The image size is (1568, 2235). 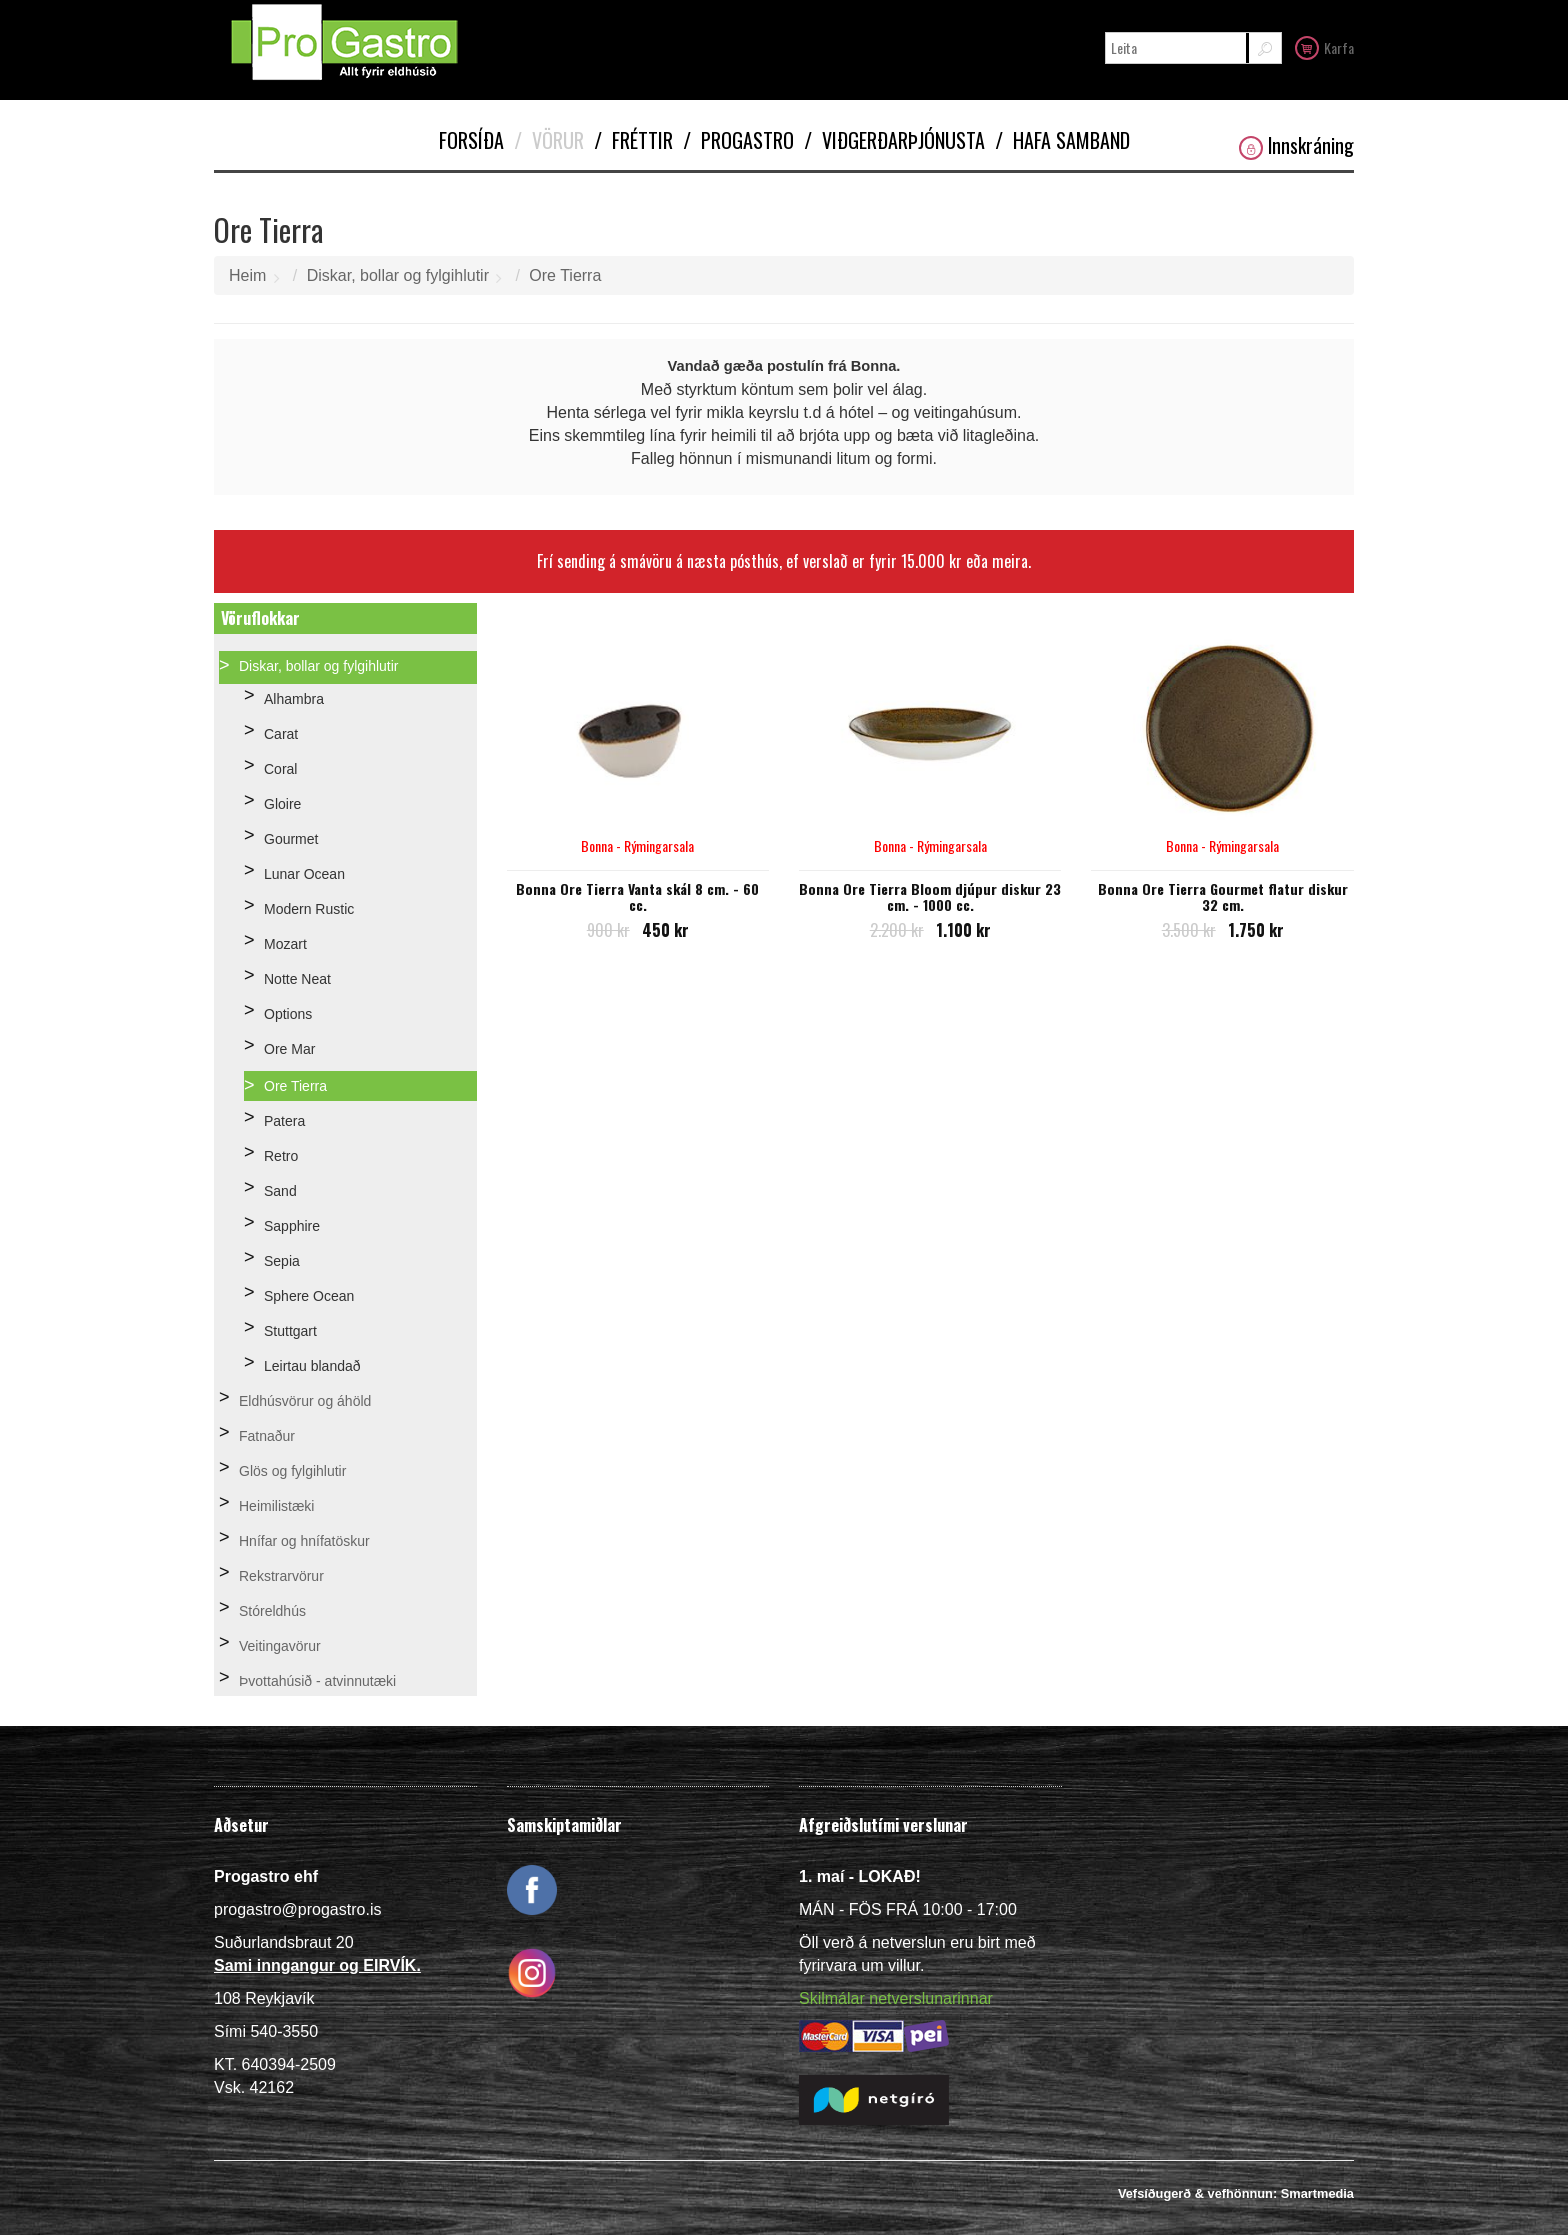 I want to click on Patera, so click(x=284, y=1121).